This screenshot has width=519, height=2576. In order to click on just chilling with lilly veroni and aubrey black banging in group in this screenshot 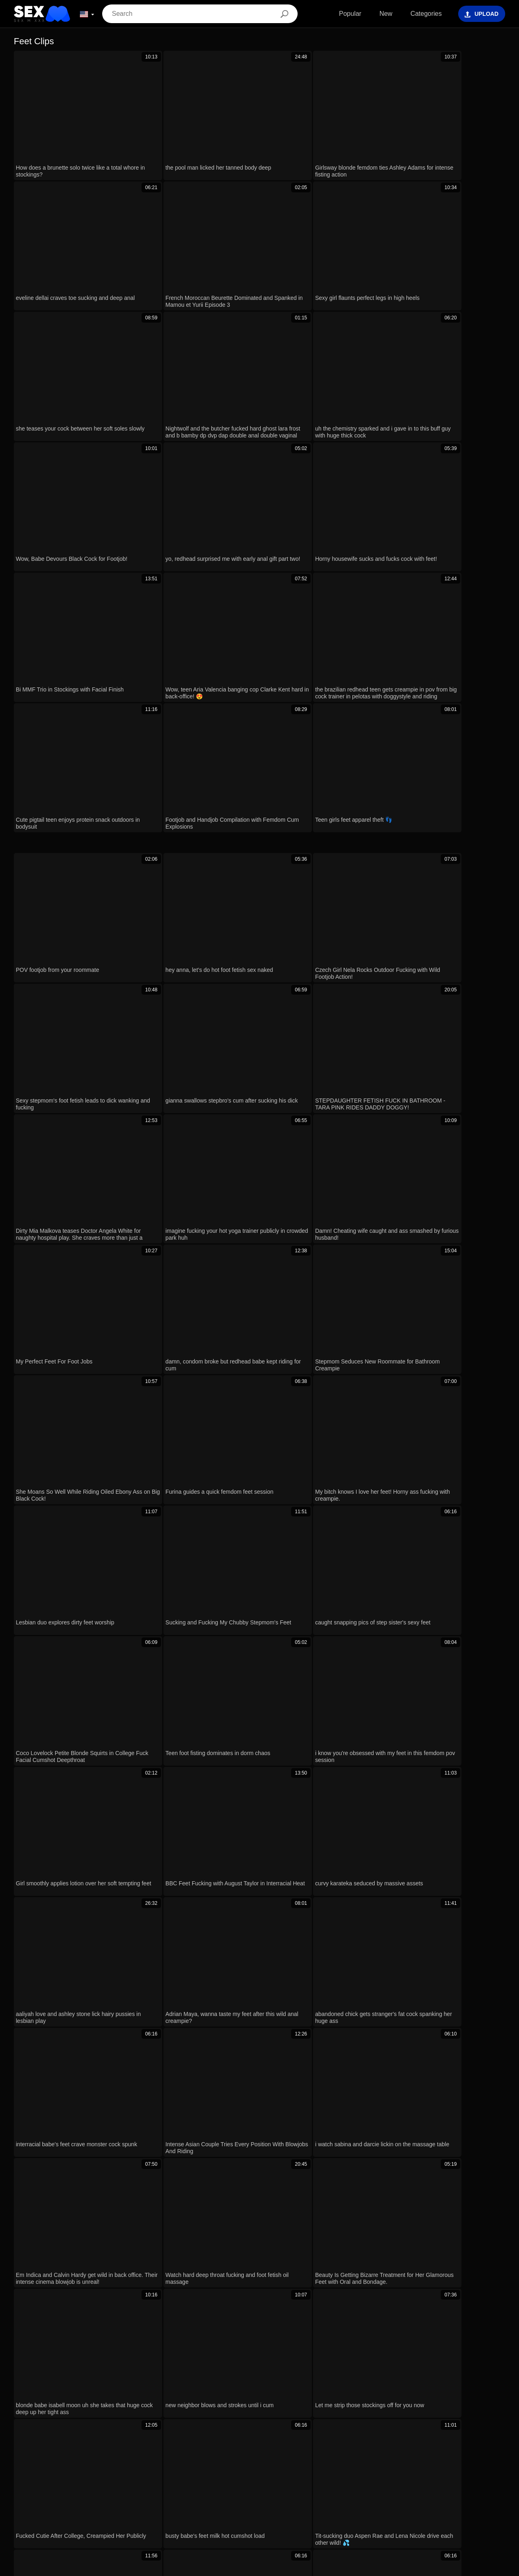, I will do `click(110, 2148)`.